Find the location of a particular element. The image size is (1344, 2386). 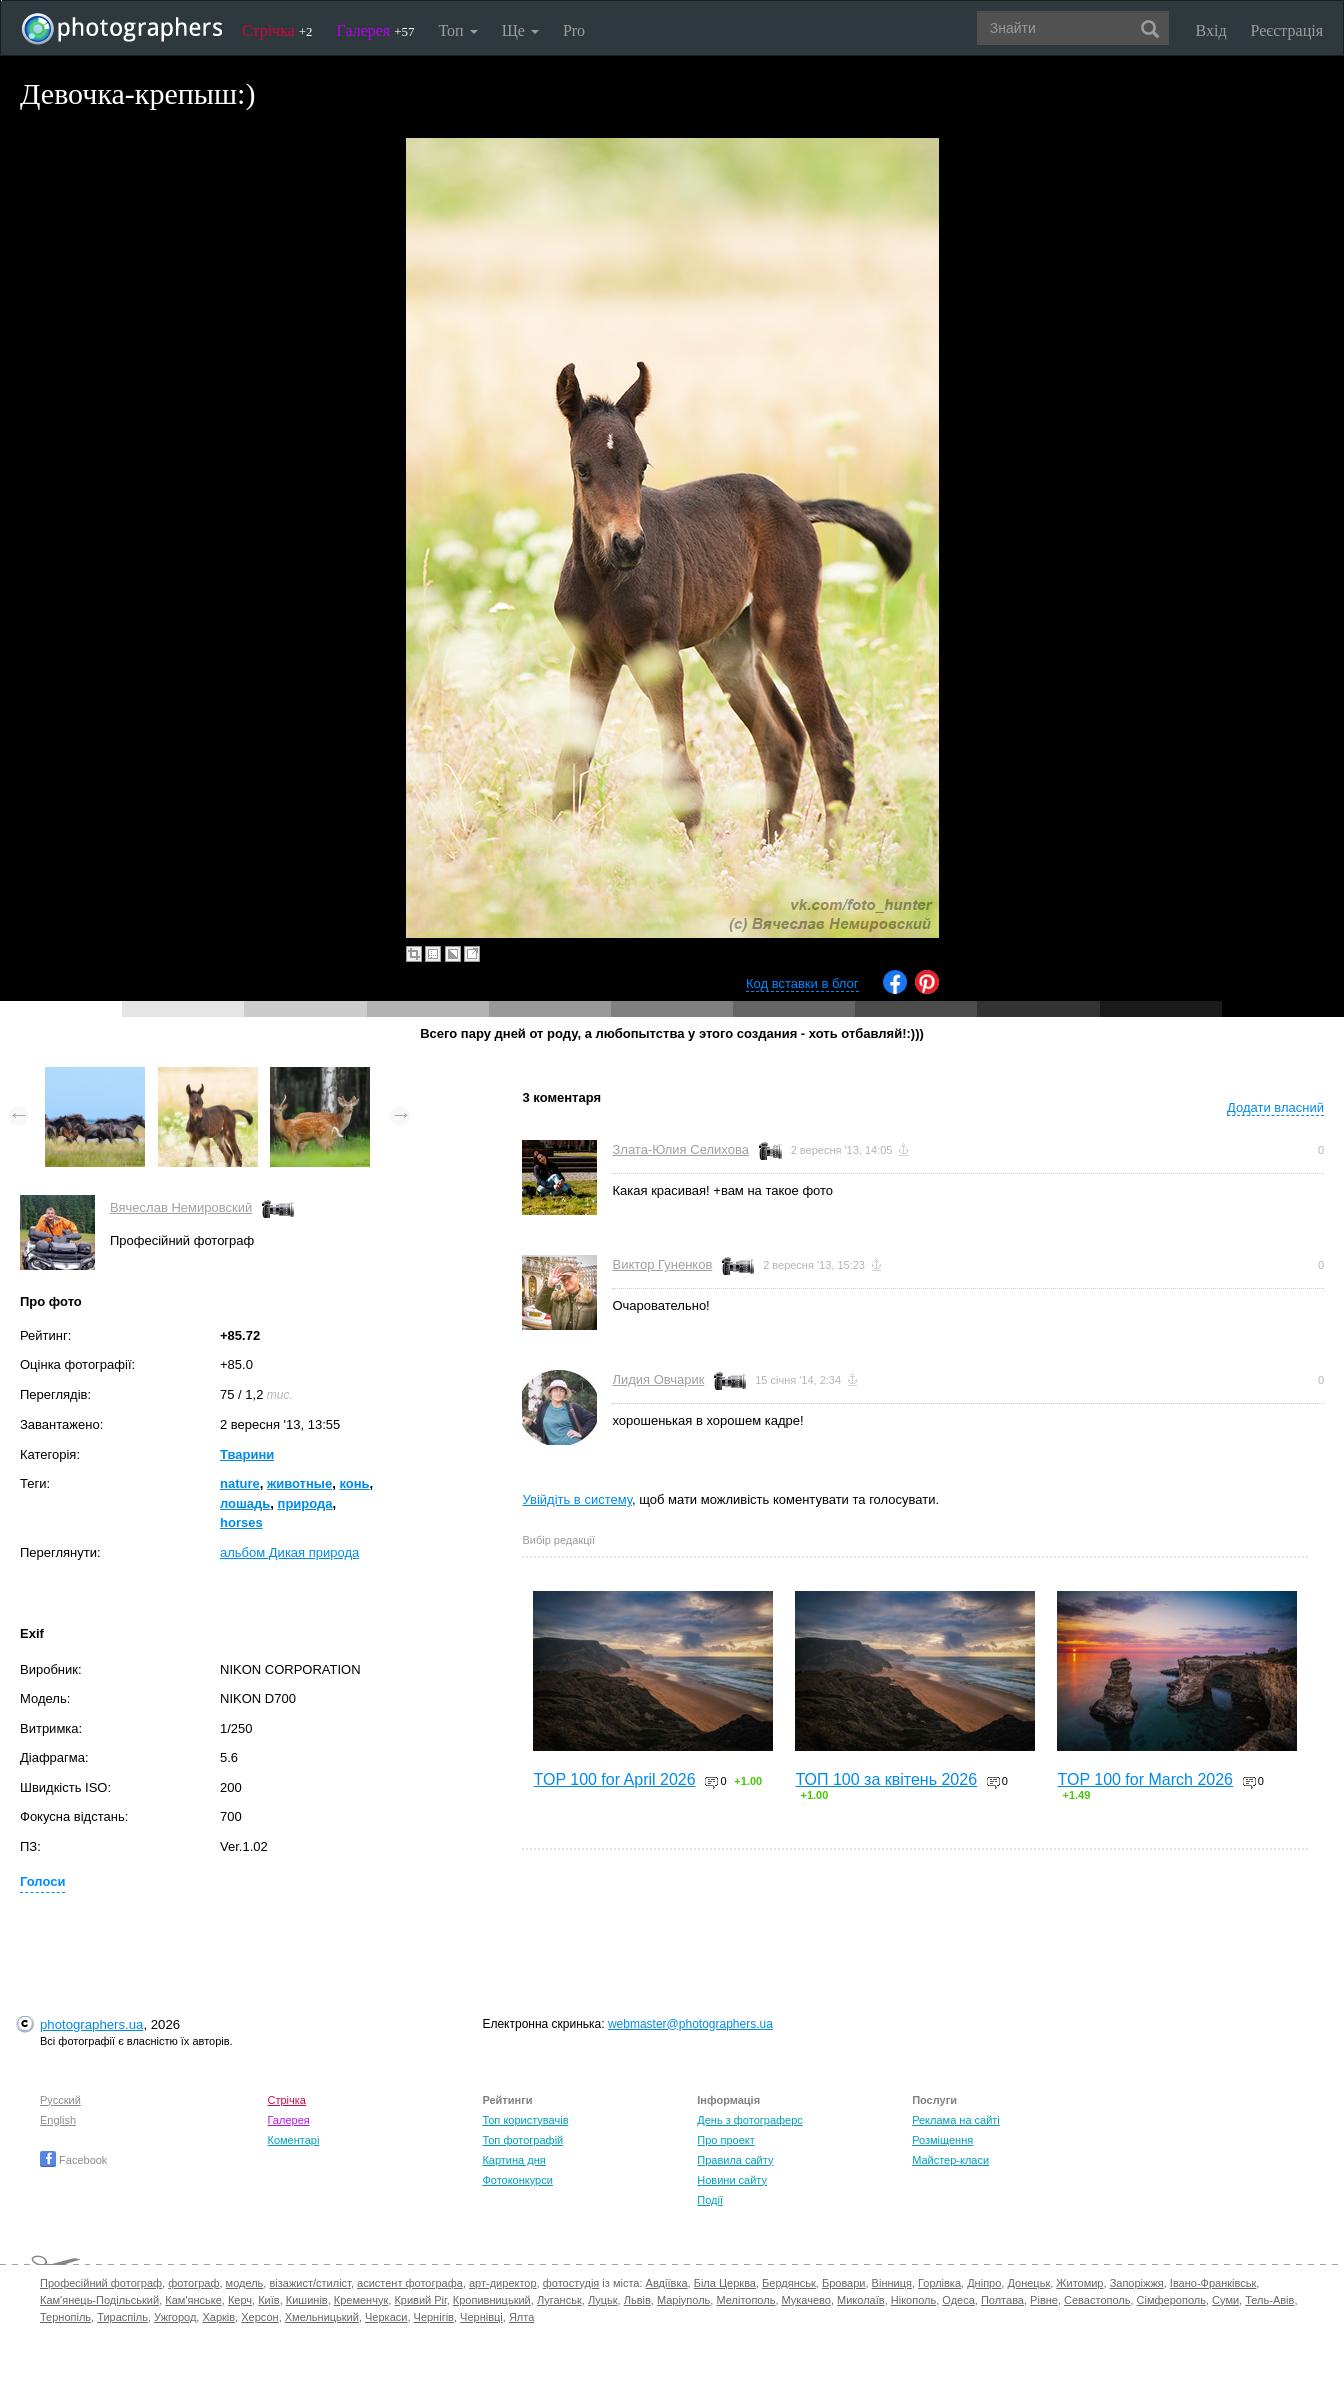

фотостудія is located at coordinates (571, 2283).